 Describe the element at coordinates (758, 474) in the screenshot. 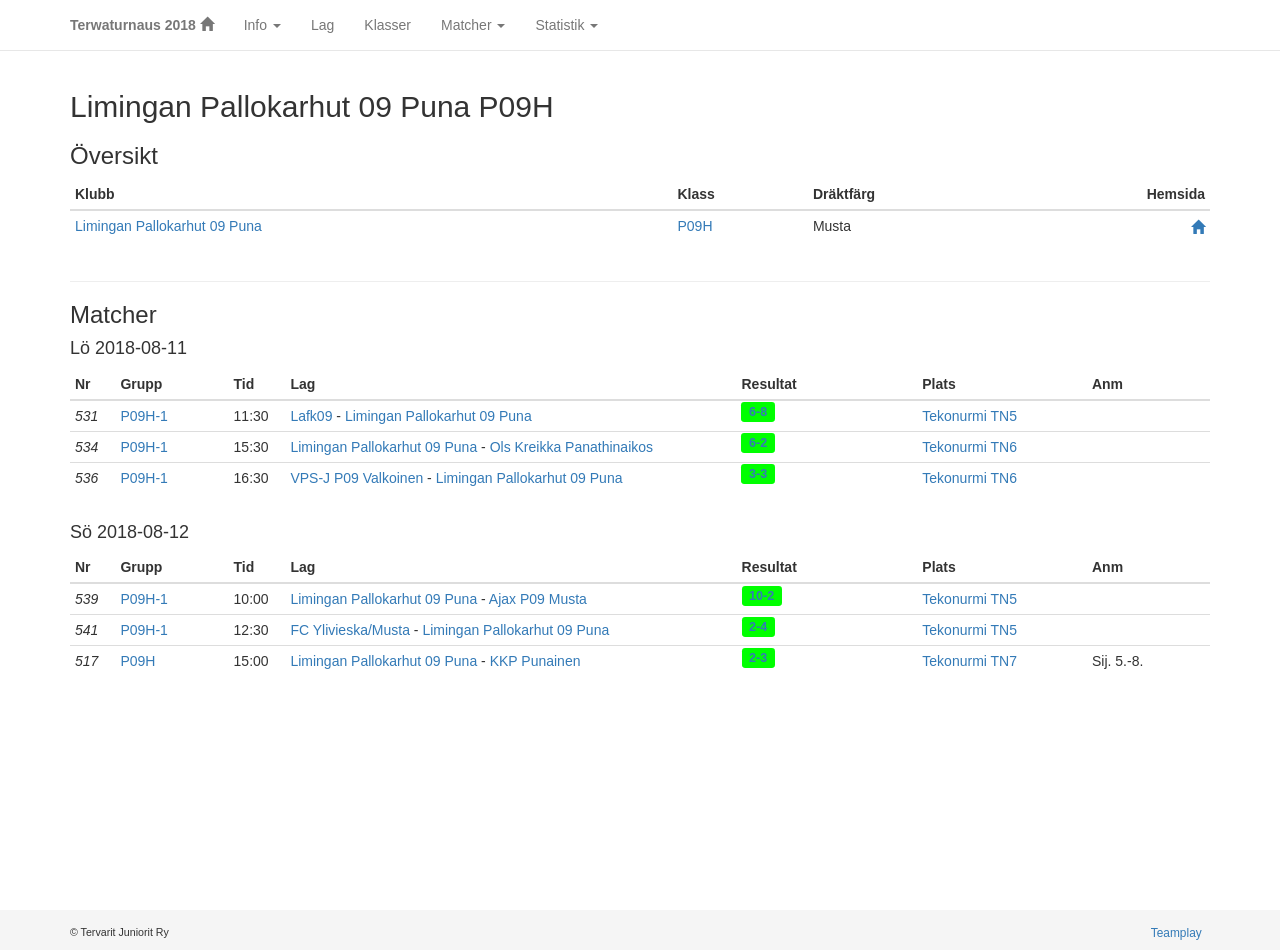

I see `3-3` at that location.